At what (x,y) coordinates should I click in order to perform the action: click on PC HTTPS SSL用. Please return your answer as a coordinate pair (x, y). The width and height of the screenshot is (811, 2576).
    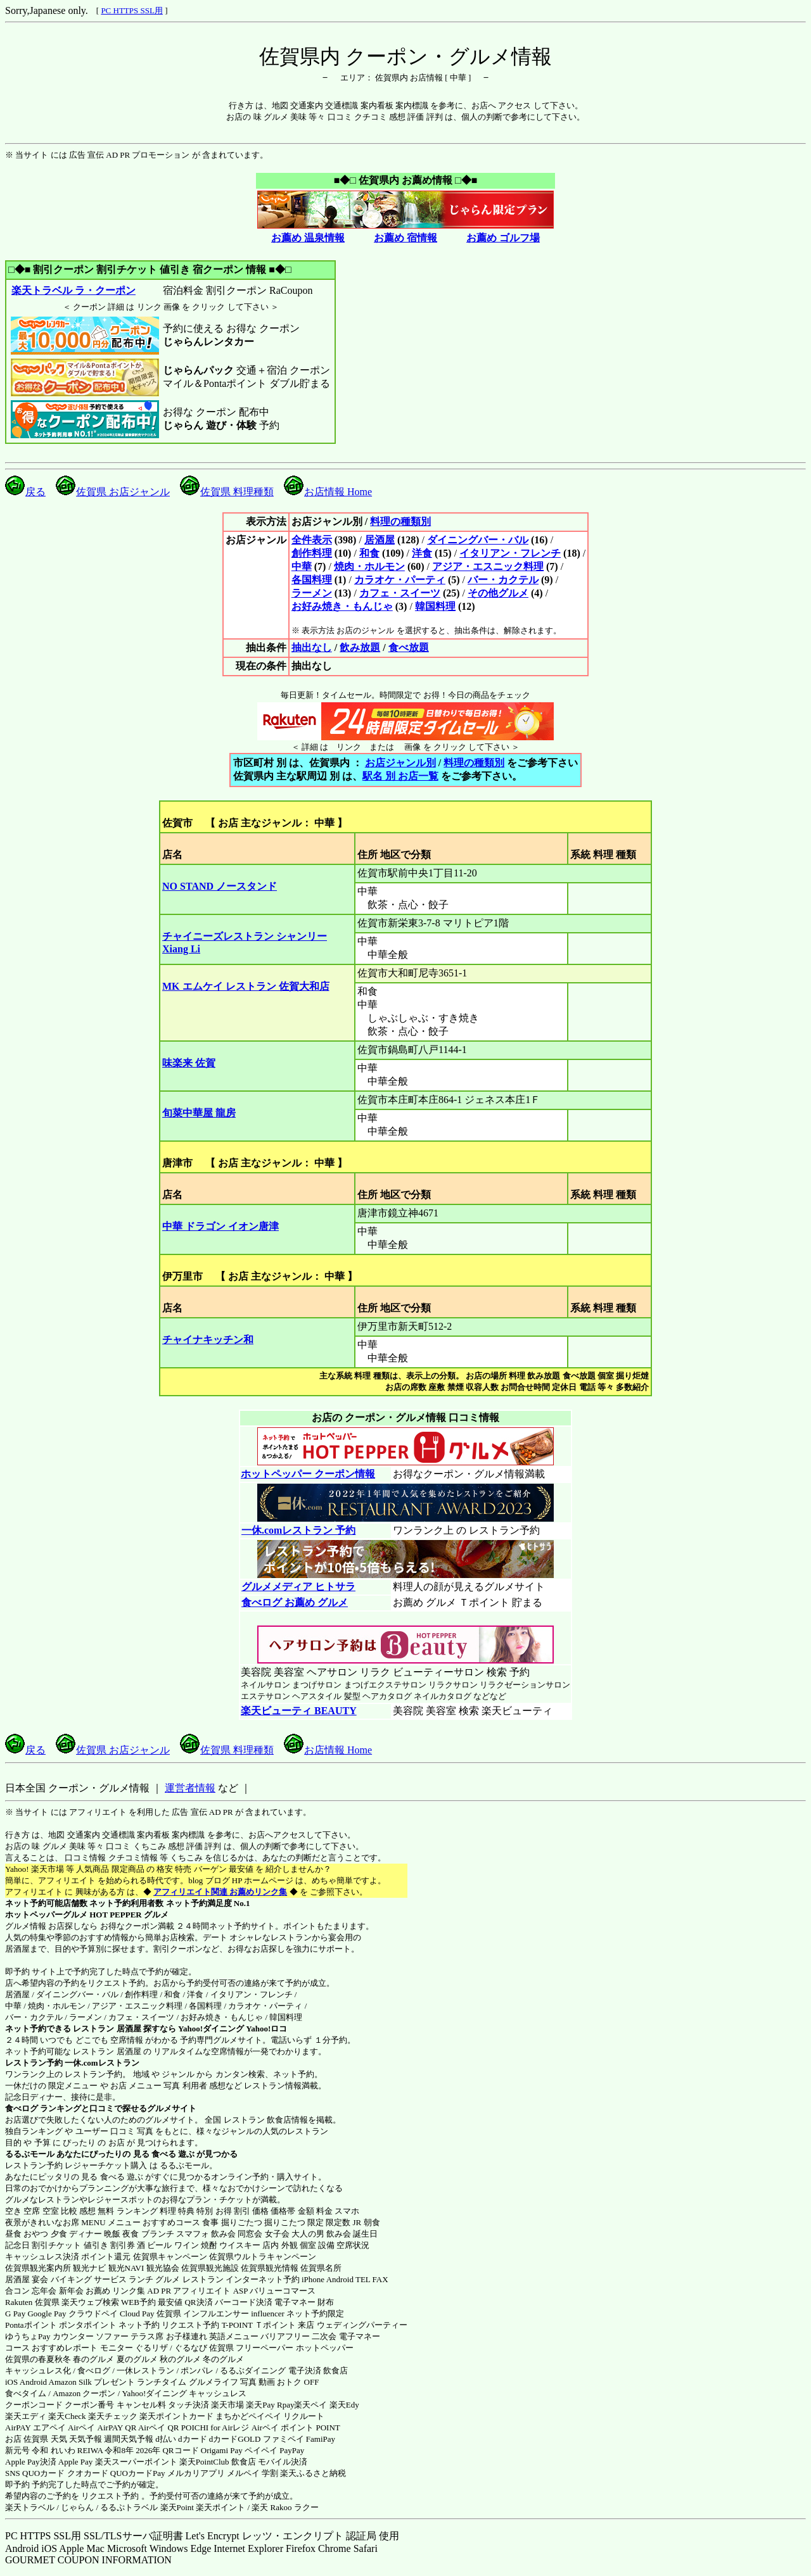
    Looking at the image, I should click on (132, 10).